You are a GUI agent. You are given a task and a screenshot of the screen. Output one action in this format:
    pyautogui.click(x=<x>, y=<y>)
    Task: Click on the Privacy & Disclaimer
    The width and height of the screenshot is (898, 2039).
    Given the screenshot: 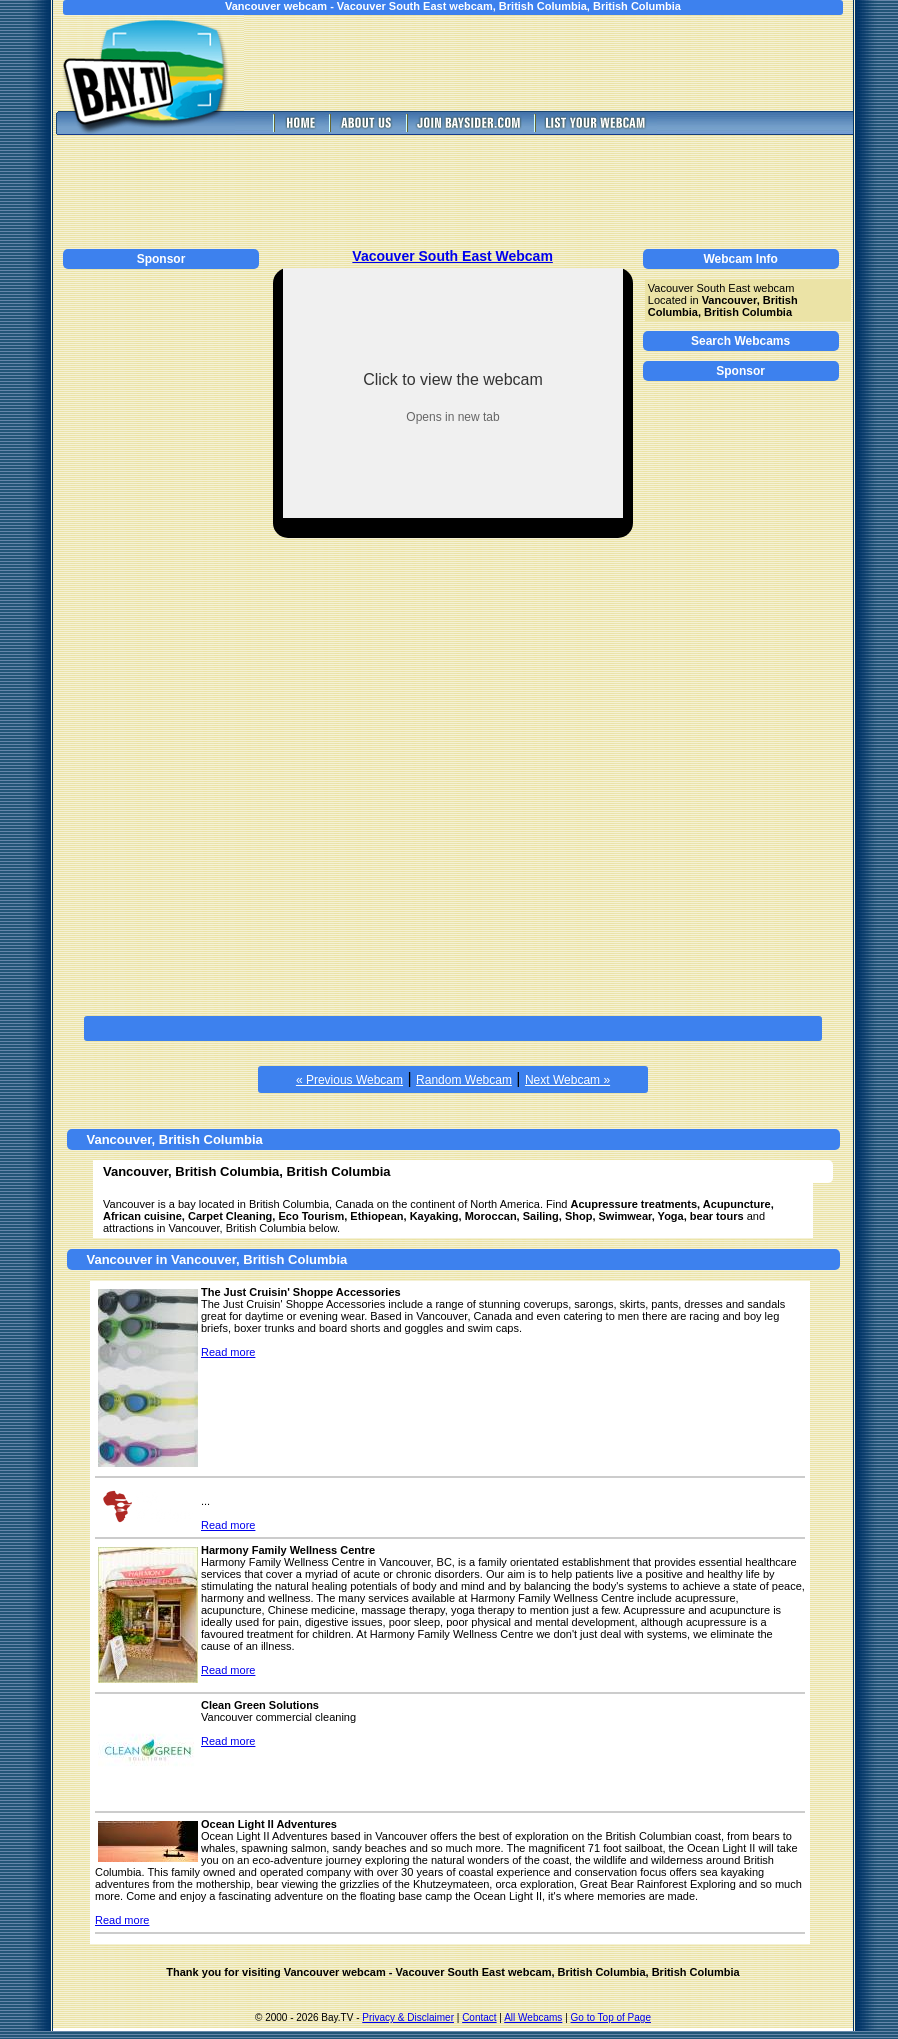 What is the action you would take?
    pyautogui.click(x=408, y=2017)
    